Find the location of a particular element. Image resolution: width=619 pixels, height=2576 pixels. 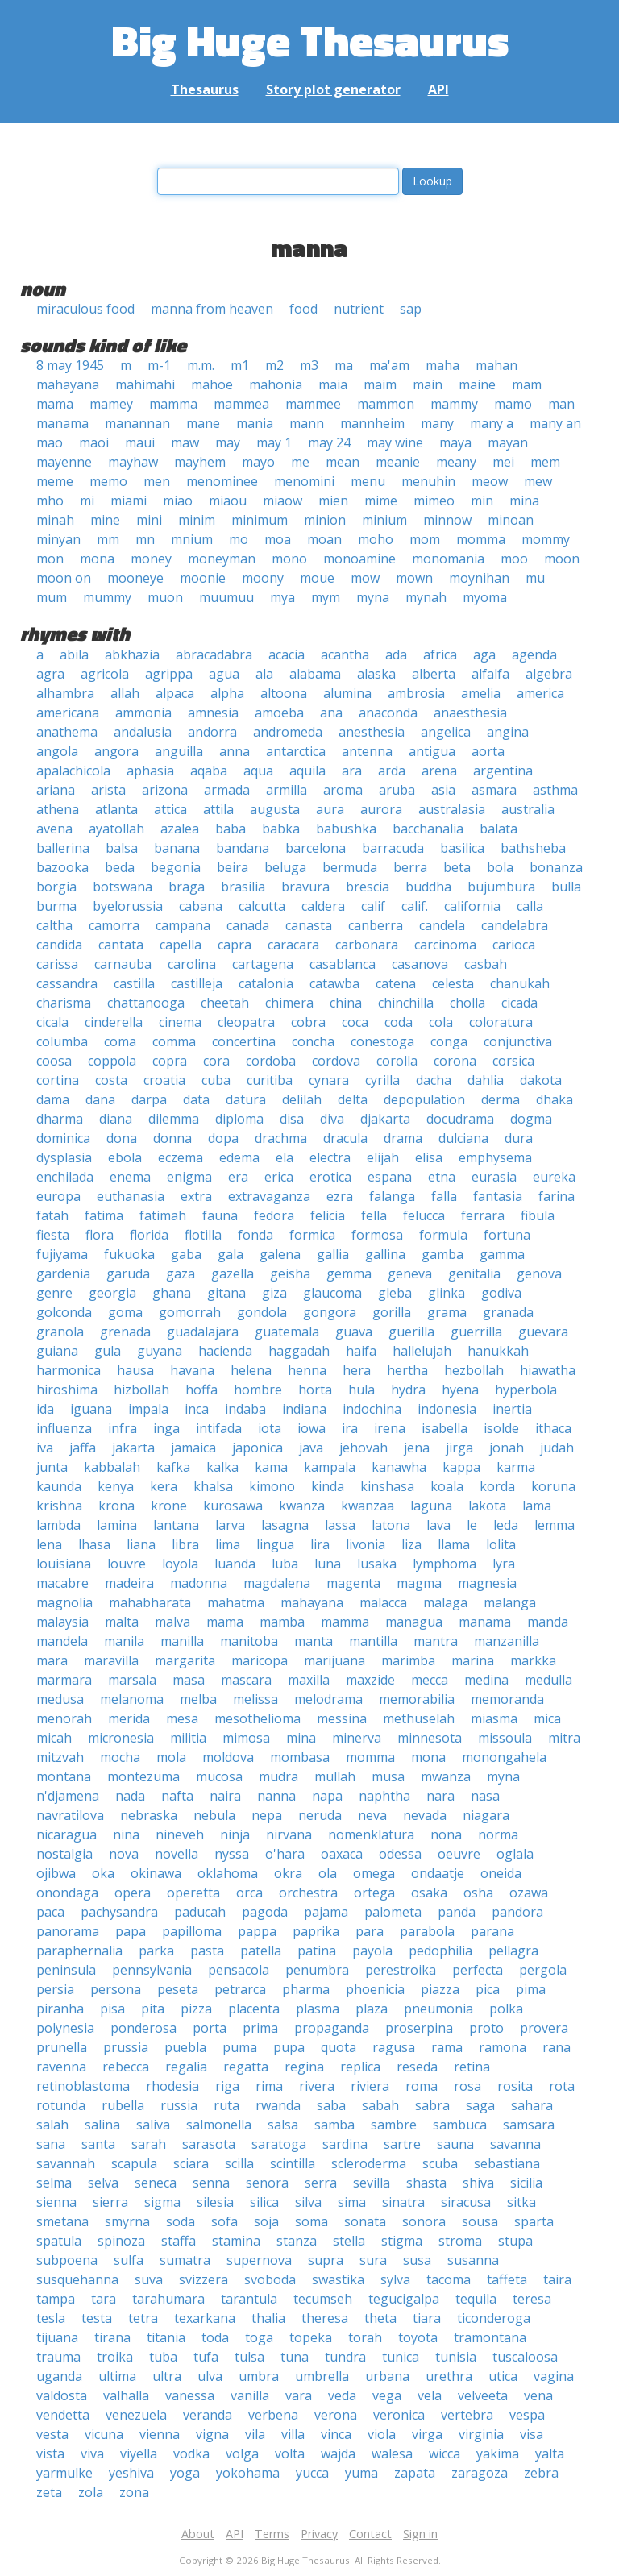

bazooka is located at coordinates (62, 867).